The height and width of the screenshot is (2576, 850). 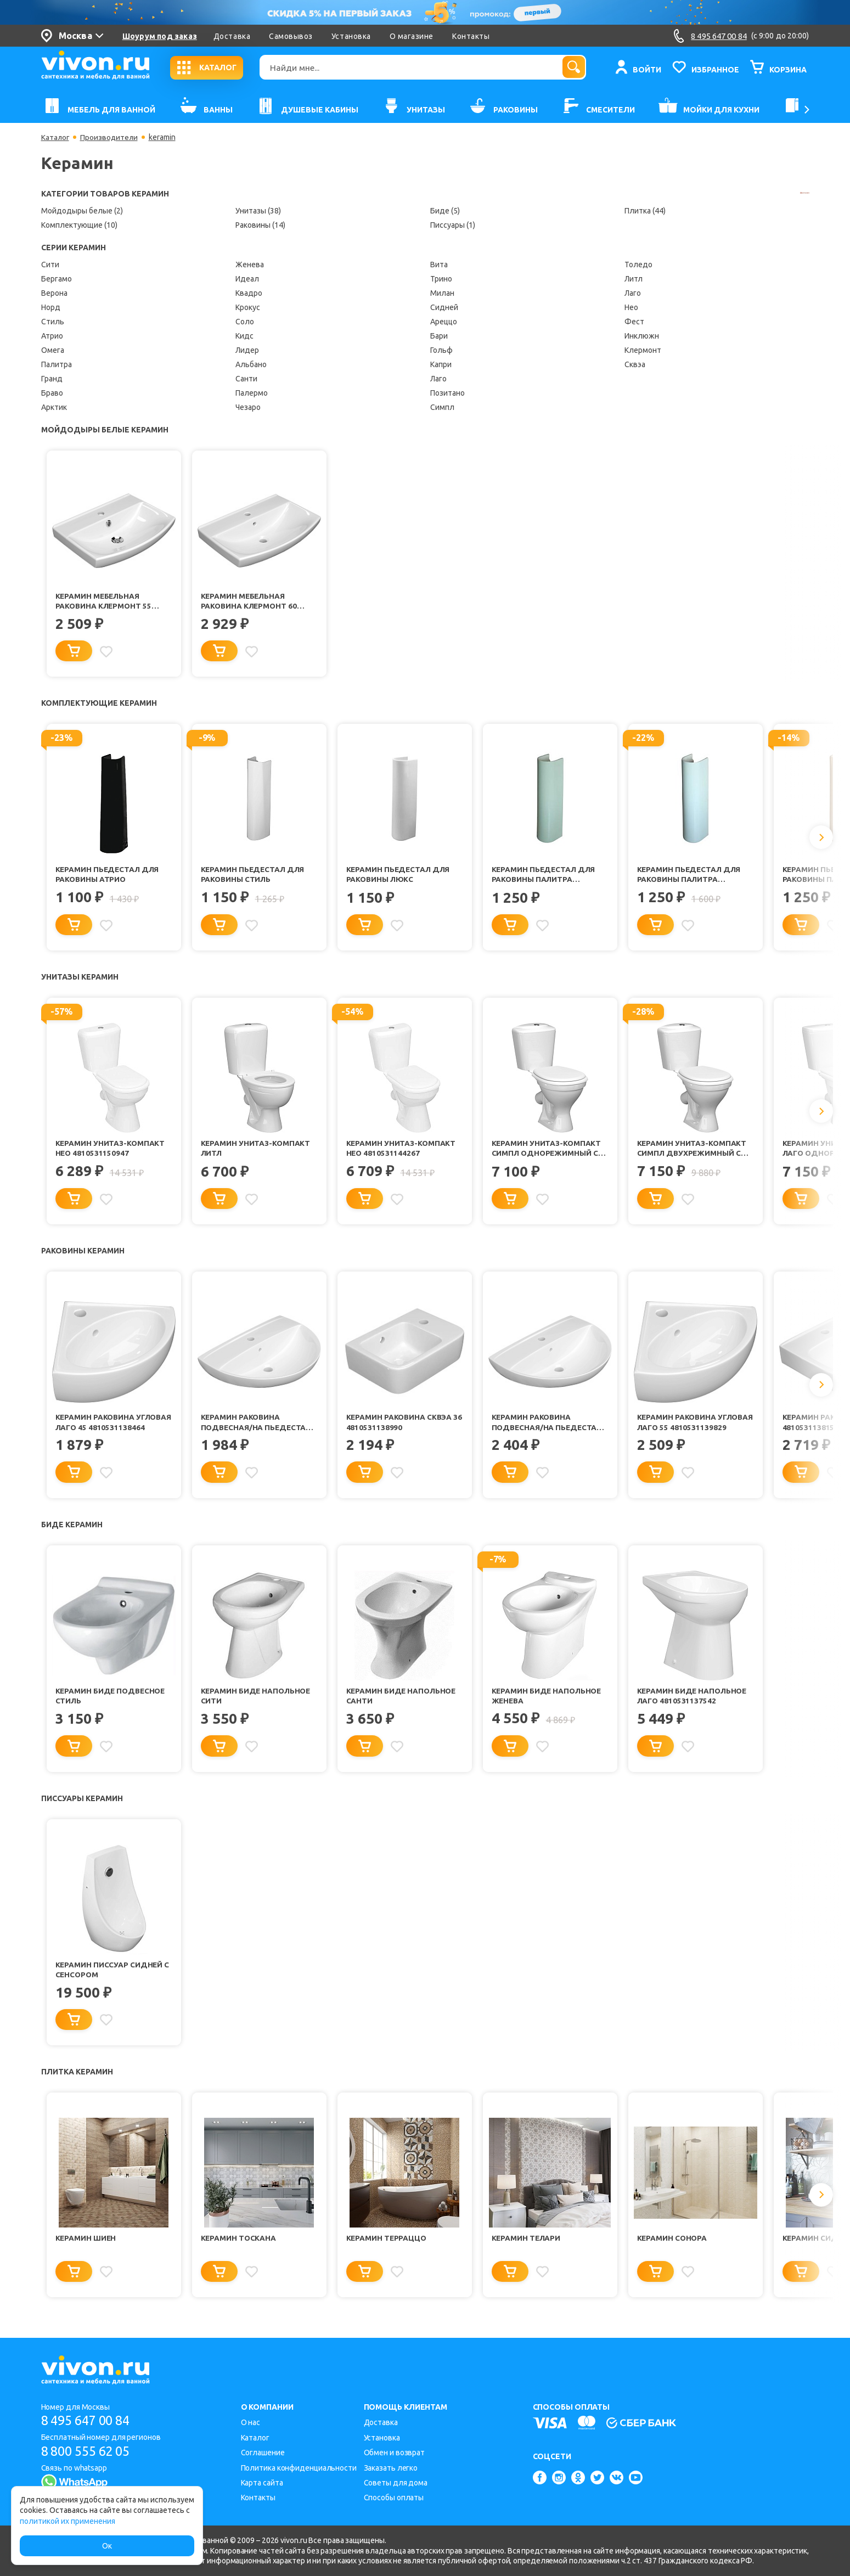 I want to click on Соло, so click(x=244, y=321).